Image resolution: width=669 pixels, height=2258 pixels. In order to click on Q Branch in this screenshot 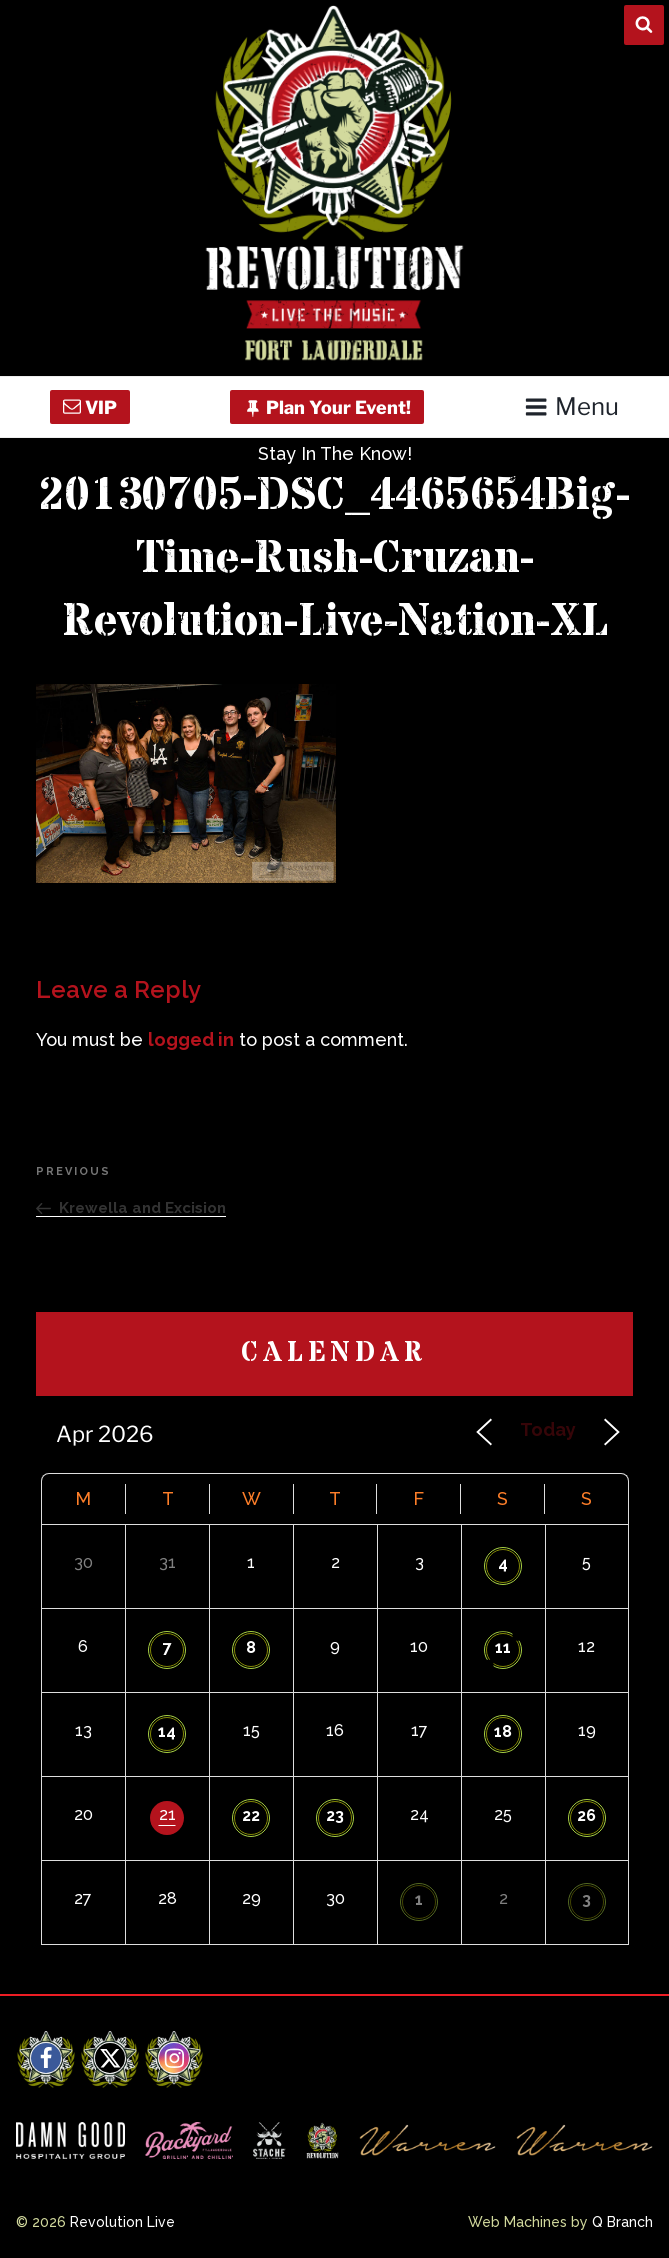, I will do `click(622, 2222)`.